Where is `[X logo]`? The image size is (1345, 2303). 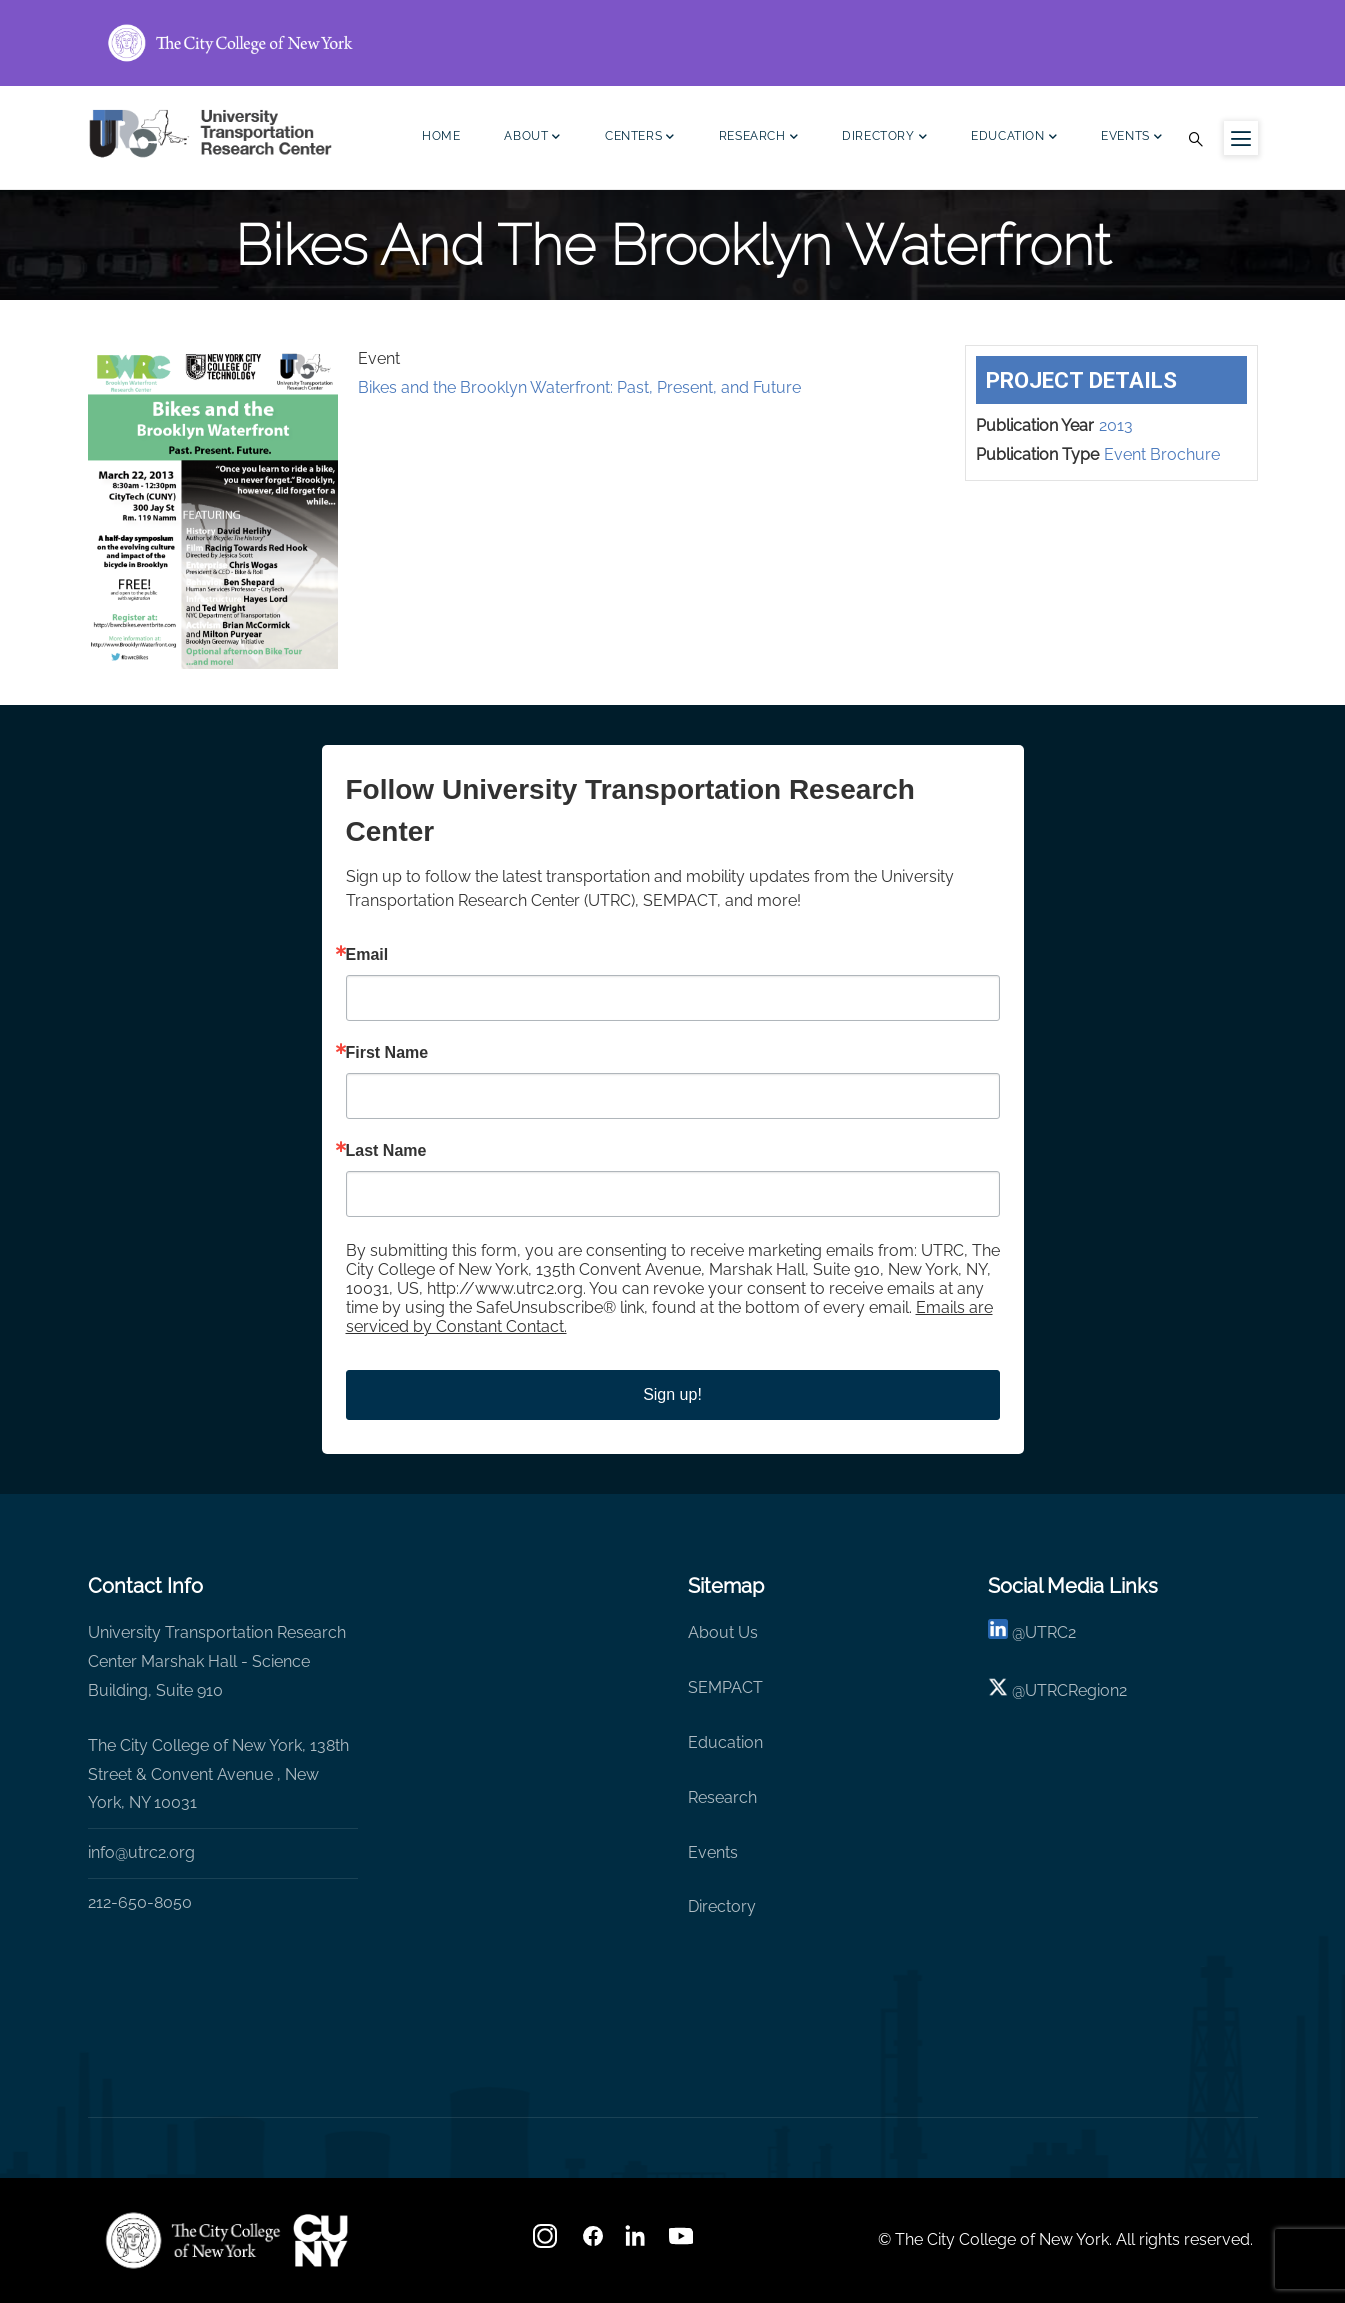 [X logo] is located at coordinates (998, 1690).